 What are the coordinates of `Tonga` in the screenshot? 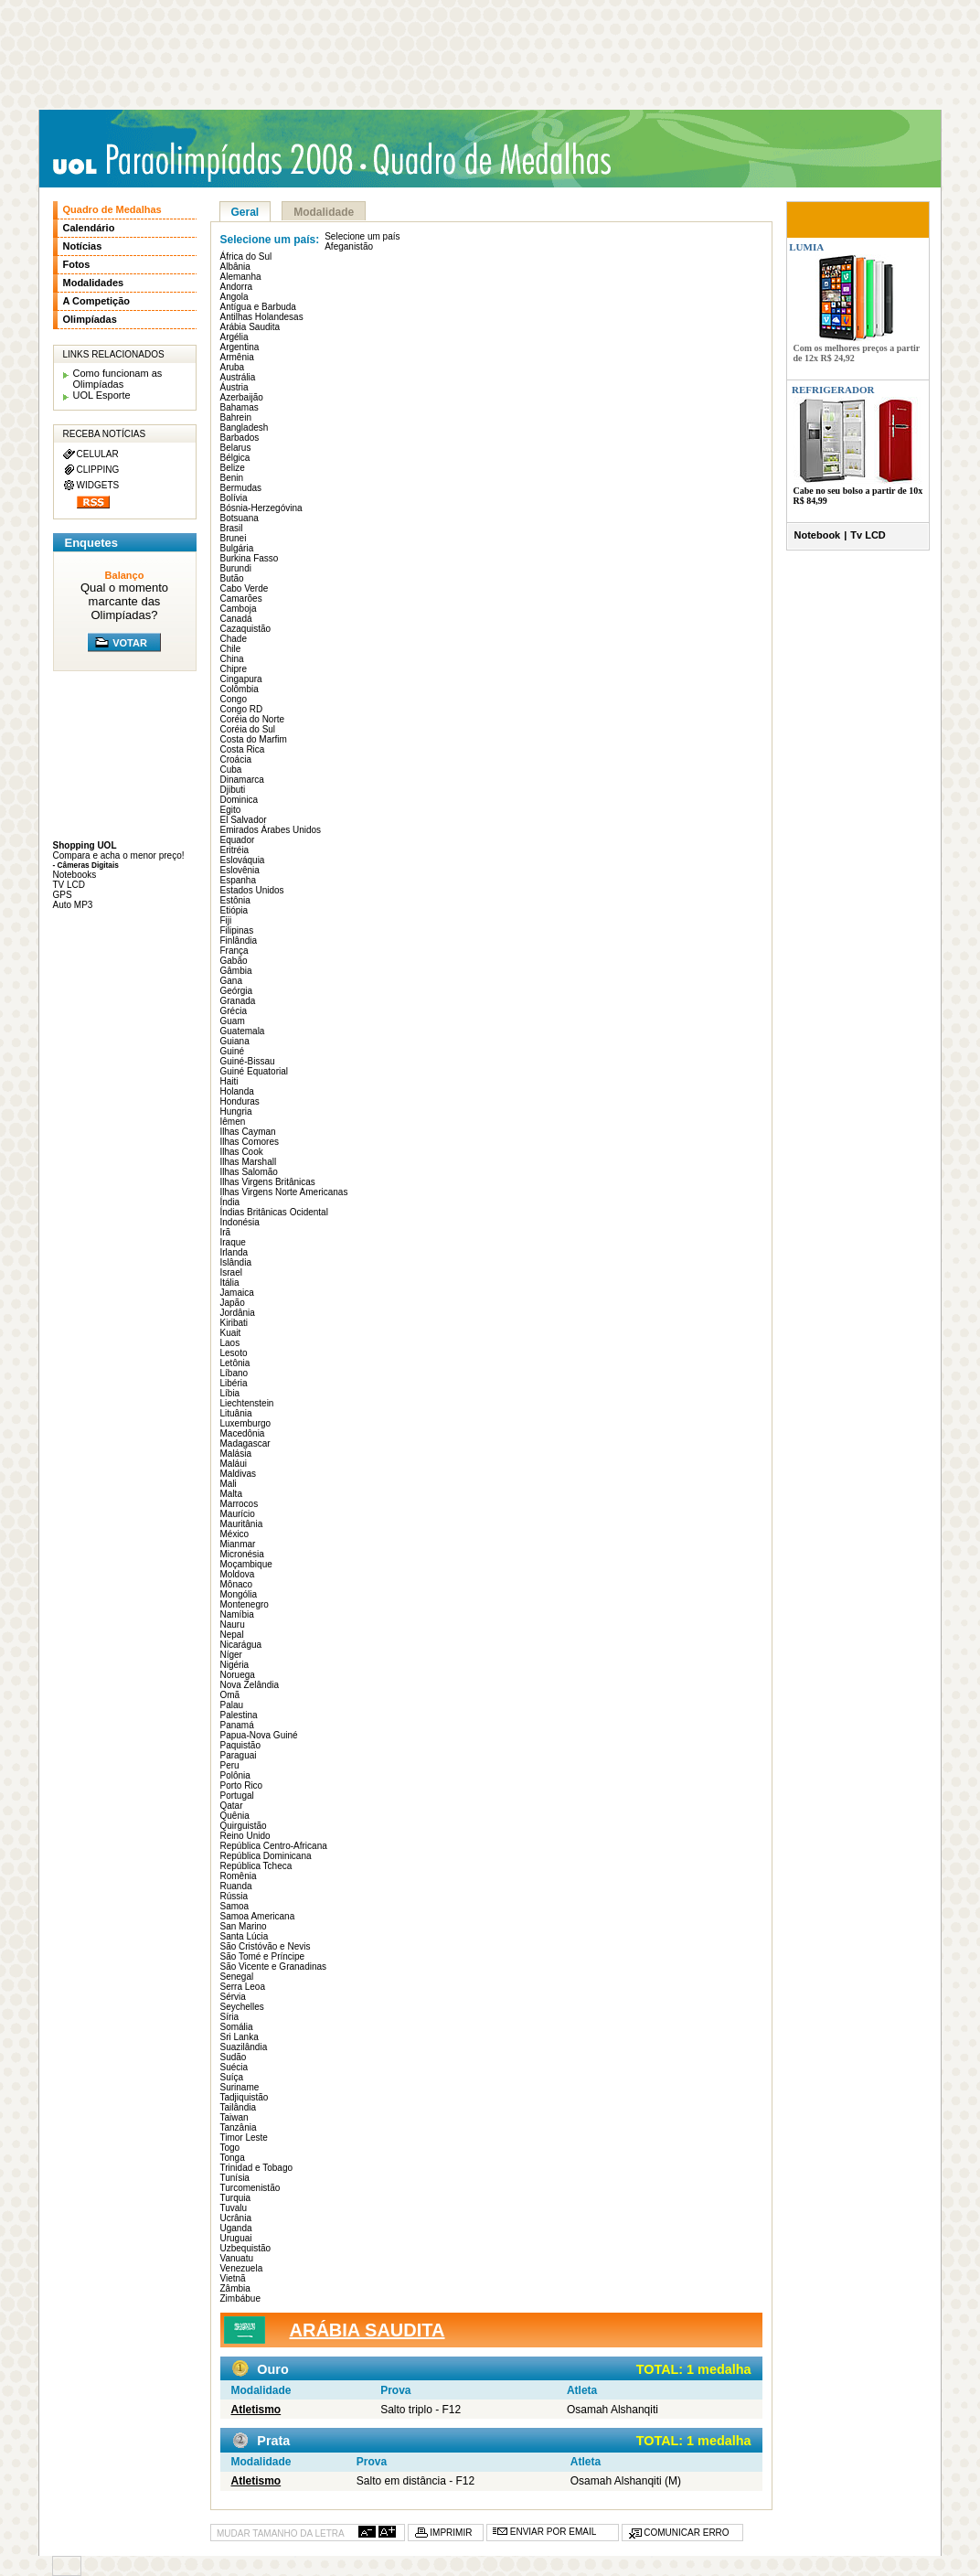 It's located at (232, 2158).